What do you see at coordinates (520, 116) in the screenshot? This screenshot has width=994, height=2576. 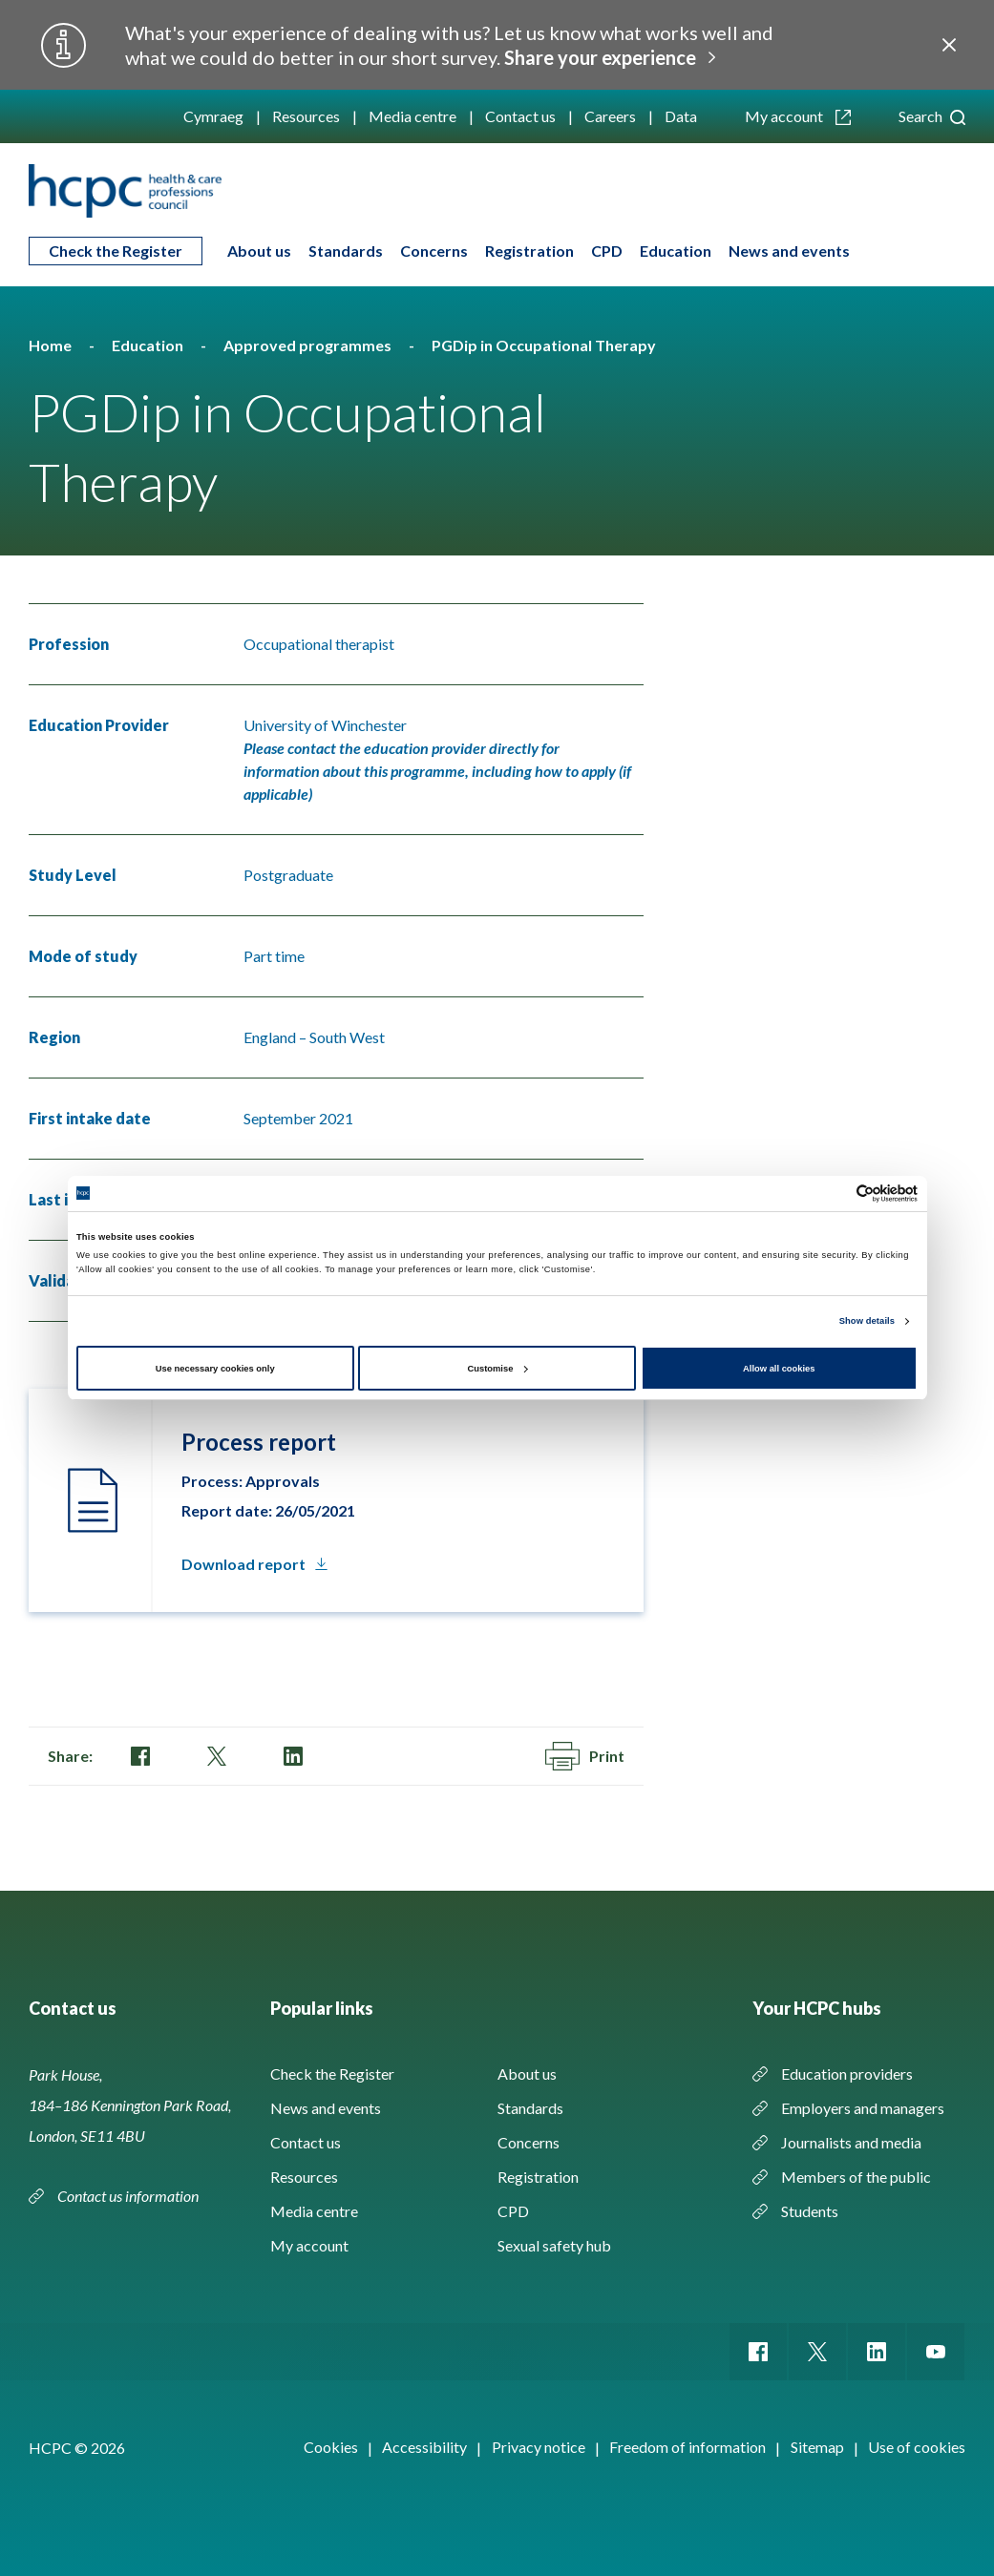 I see `Contact us` at bounding box center [520, 116].